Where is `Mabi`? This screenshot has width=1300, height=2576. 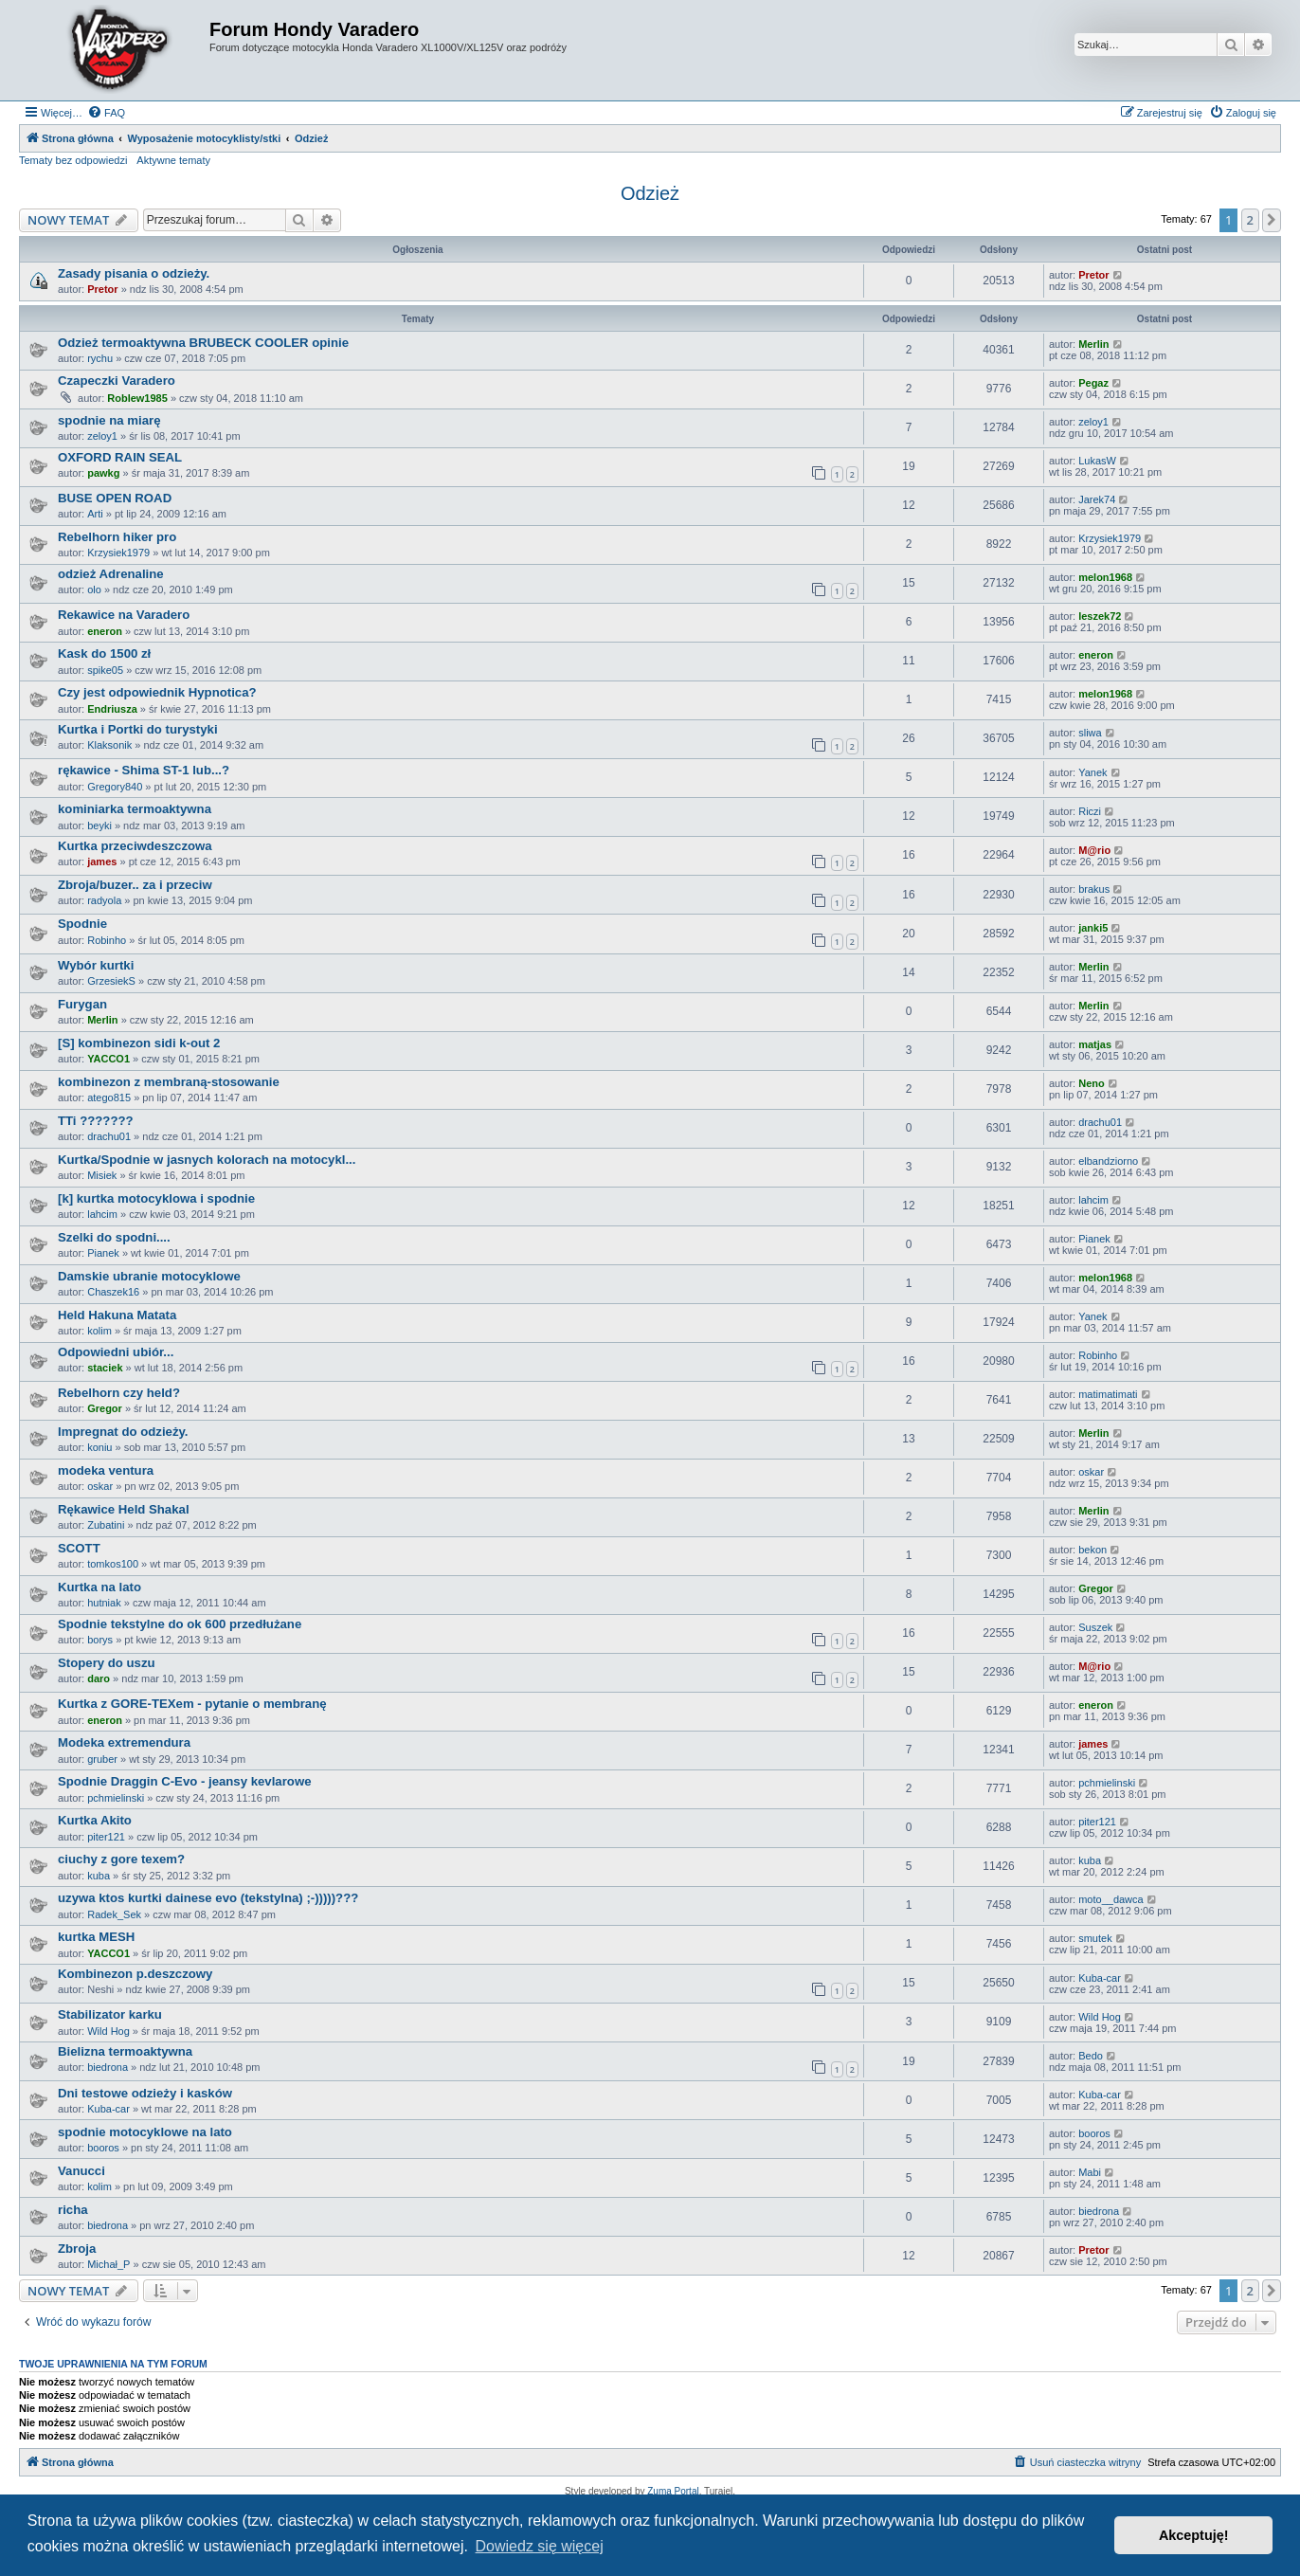
Mabi is located at coordinates (1089, 2172).